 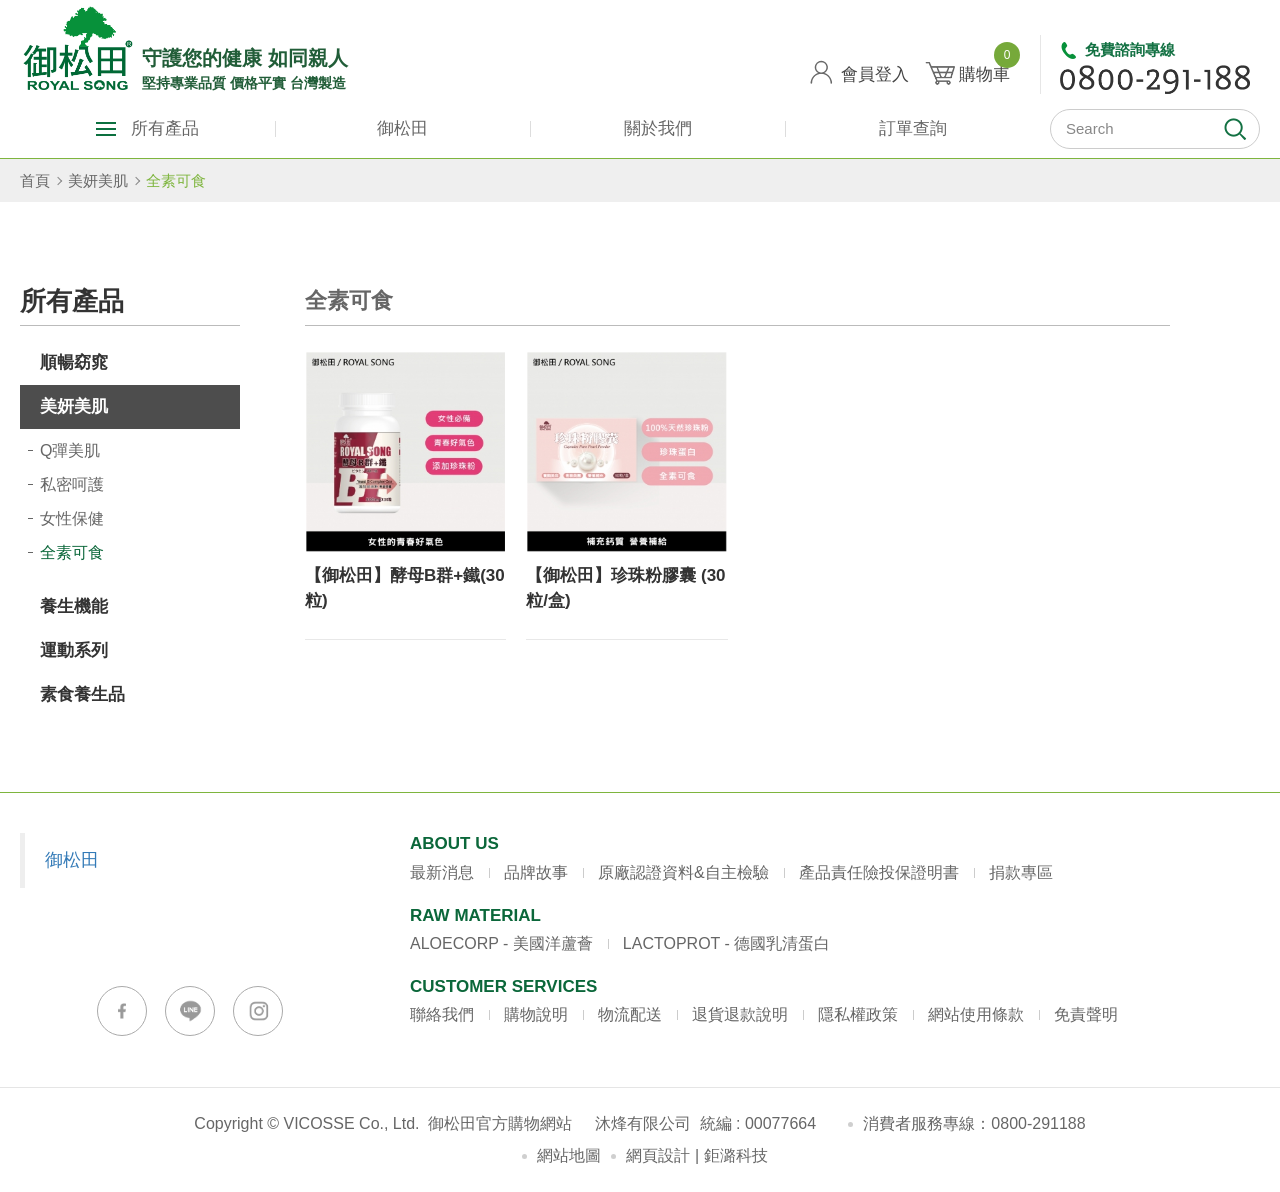 What do you see at coordinates (976, 1014) in the screenshot?
I see `網站使用條款` at bounding box center [976, 1014].